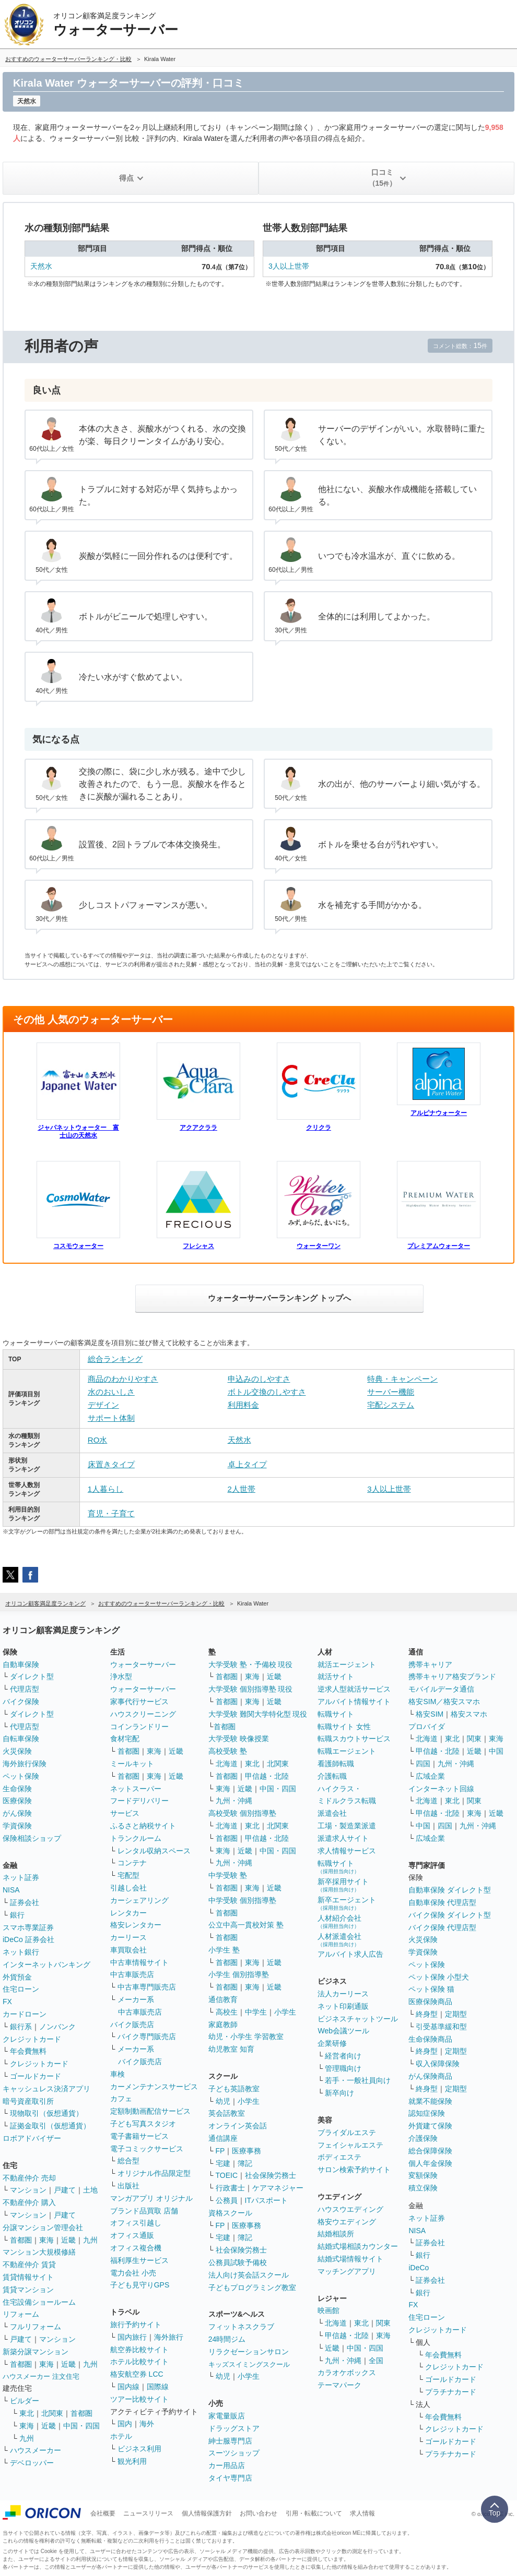  What do you see at coordinates (132, 2024) in the screenshot?
I see `バイク販売店` at bounding box center [132, 2024].